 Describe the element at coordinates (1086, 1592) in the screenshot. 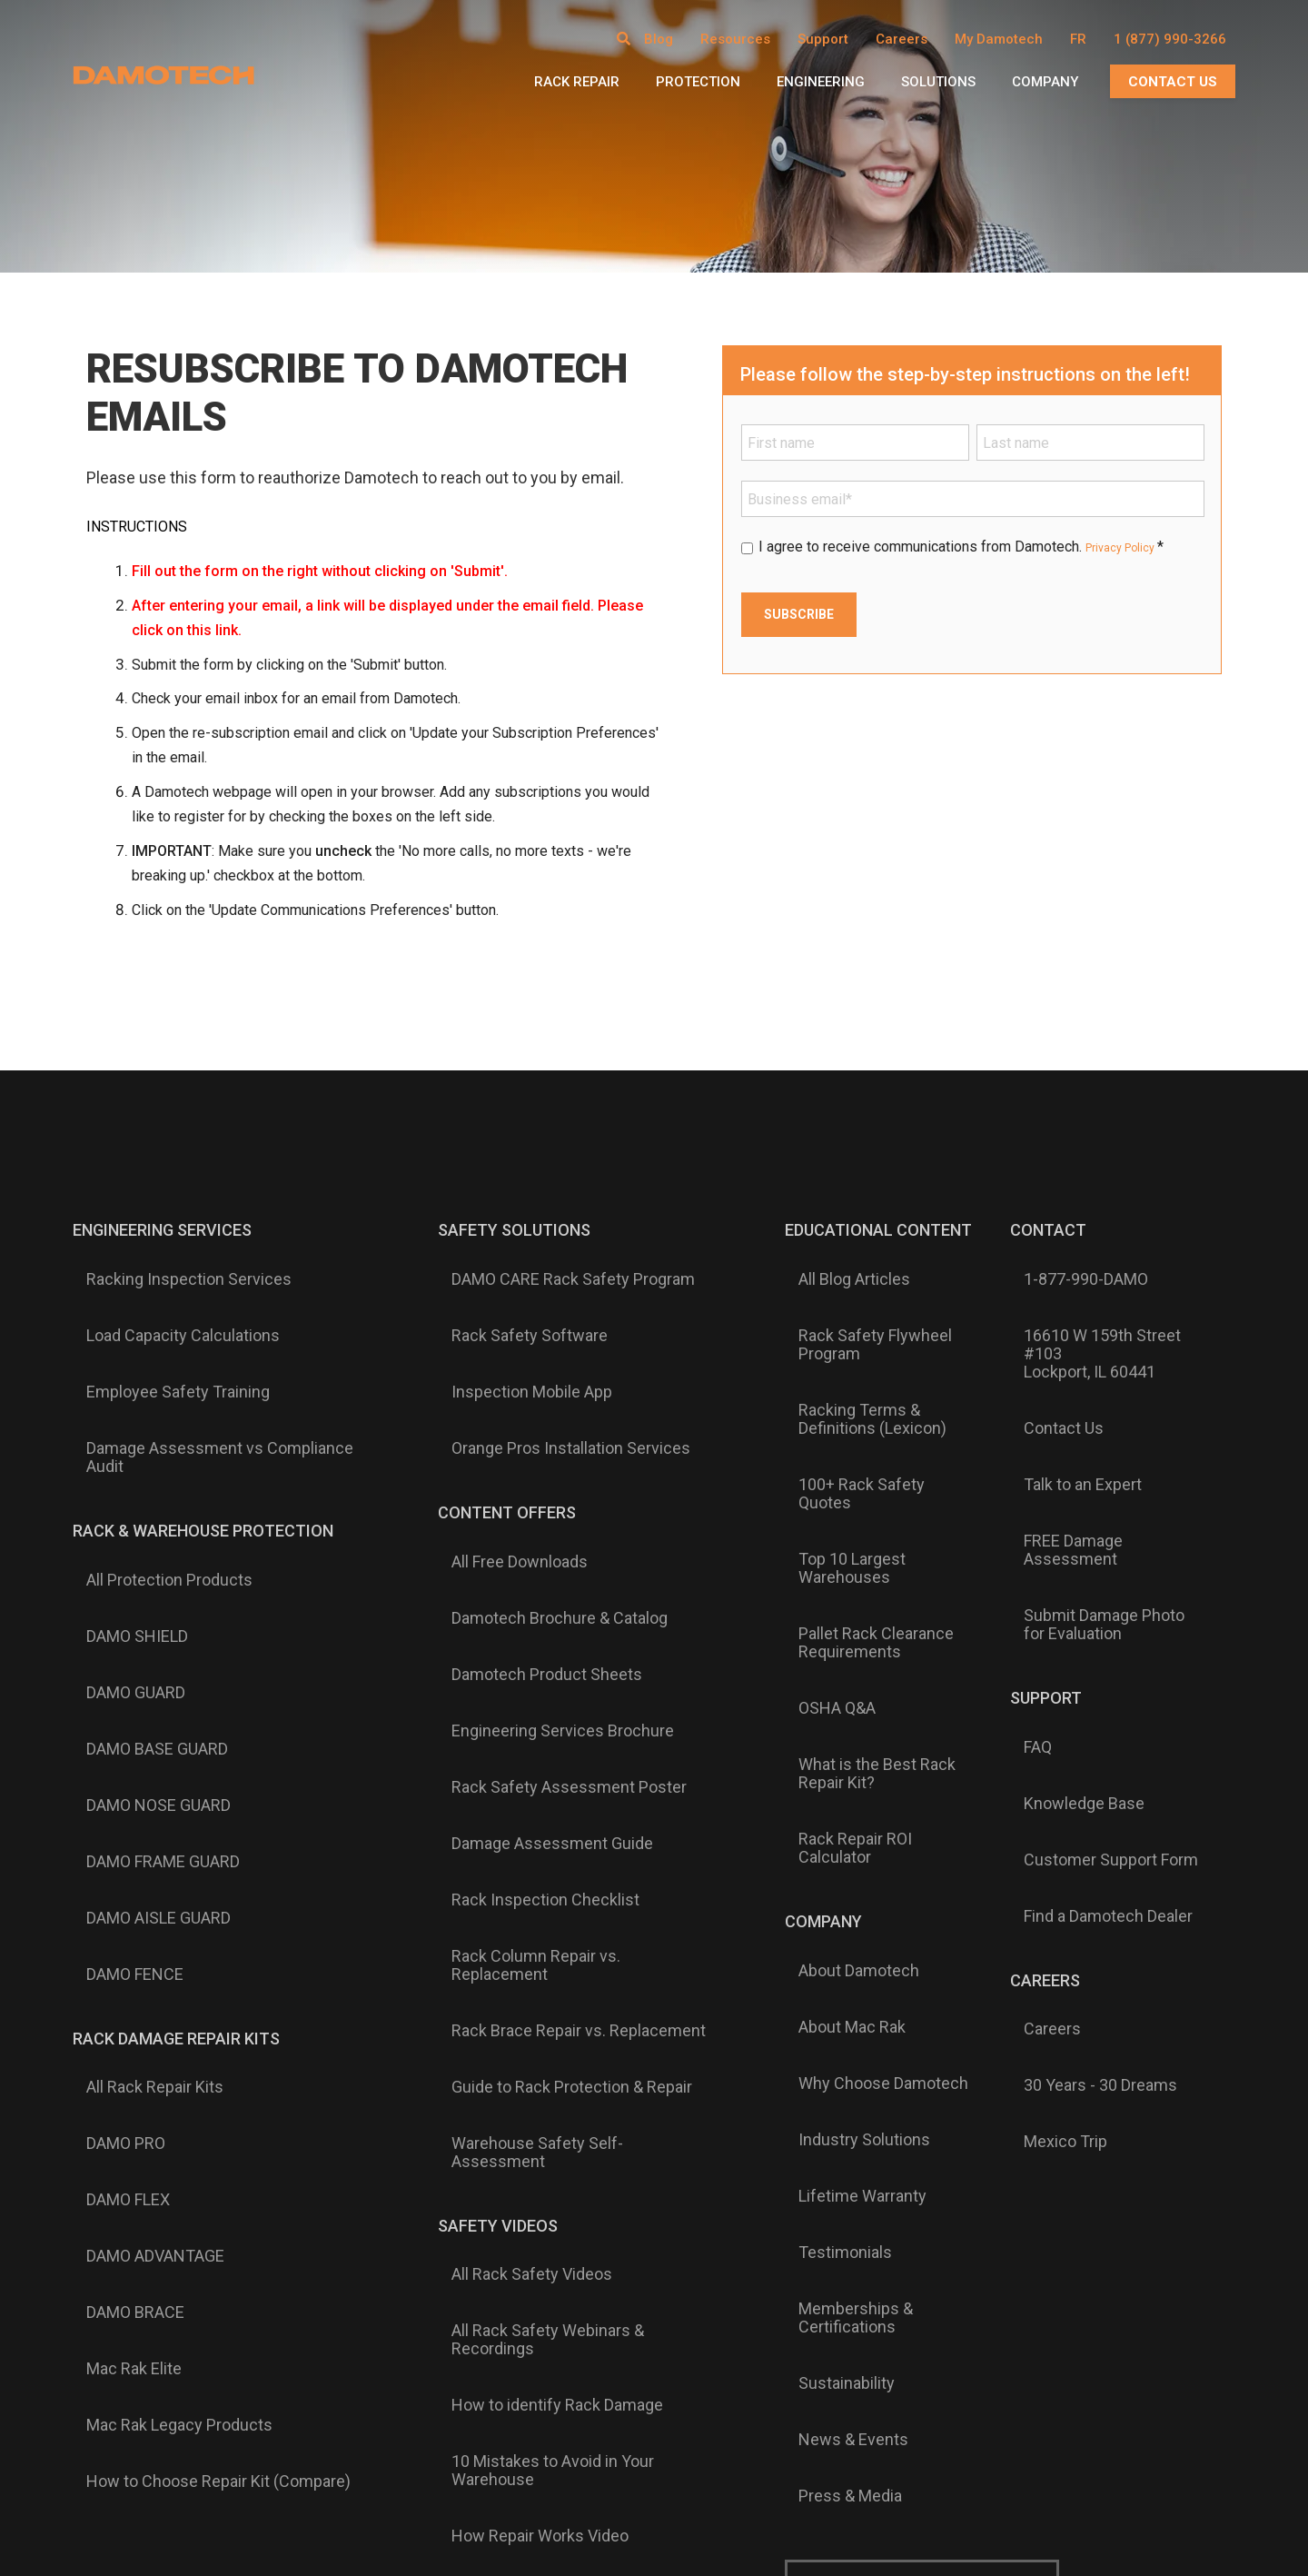

I see `Customer Support Form` at that location.